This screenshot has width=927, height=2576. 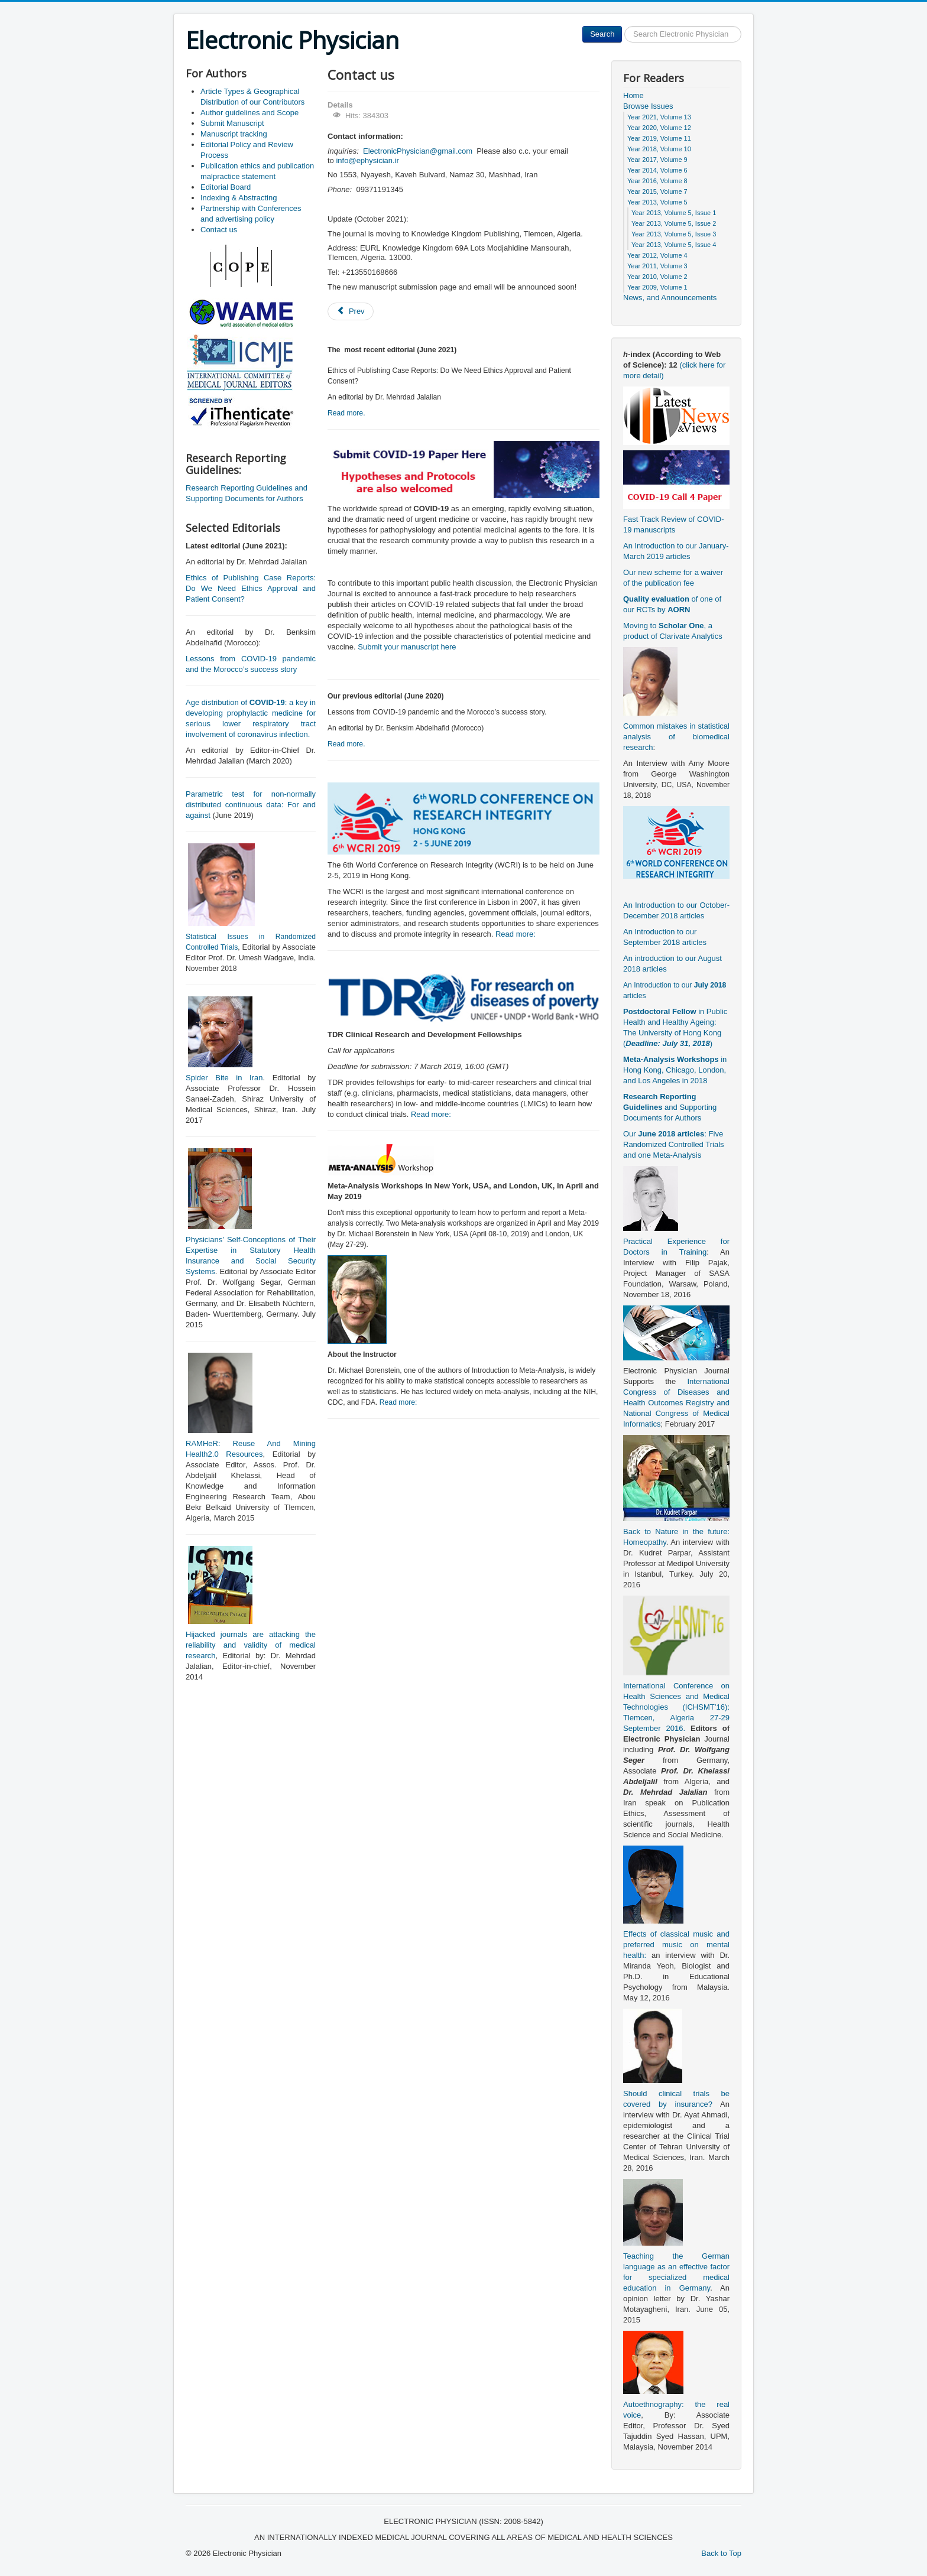 What do you see at coordinates (233, 133) in the screenshot?
I see `Manuscript tracking` at bounding box center [233, 133].